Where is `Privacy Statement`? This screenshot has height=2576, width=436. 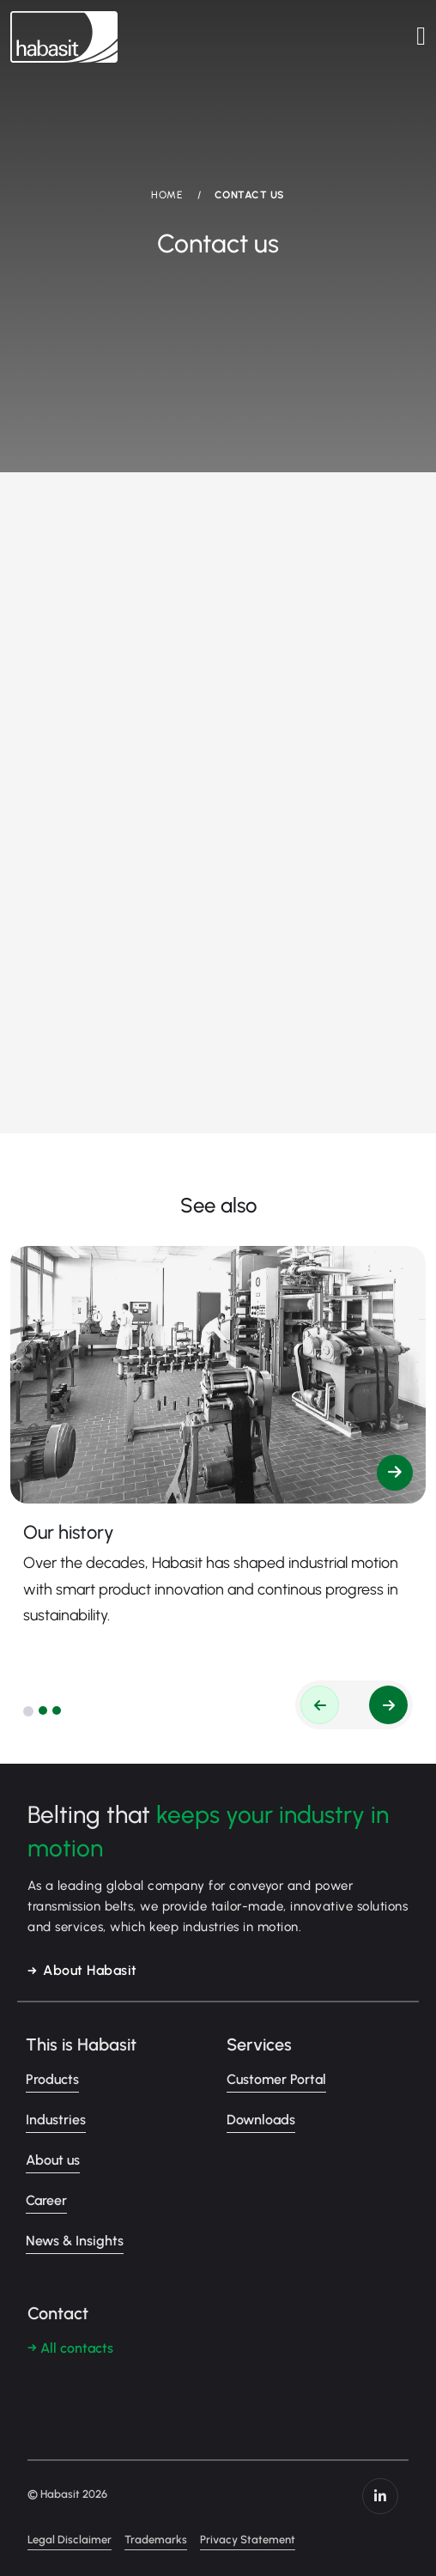 Privacy Statement is located at coordinates (247, 2539).